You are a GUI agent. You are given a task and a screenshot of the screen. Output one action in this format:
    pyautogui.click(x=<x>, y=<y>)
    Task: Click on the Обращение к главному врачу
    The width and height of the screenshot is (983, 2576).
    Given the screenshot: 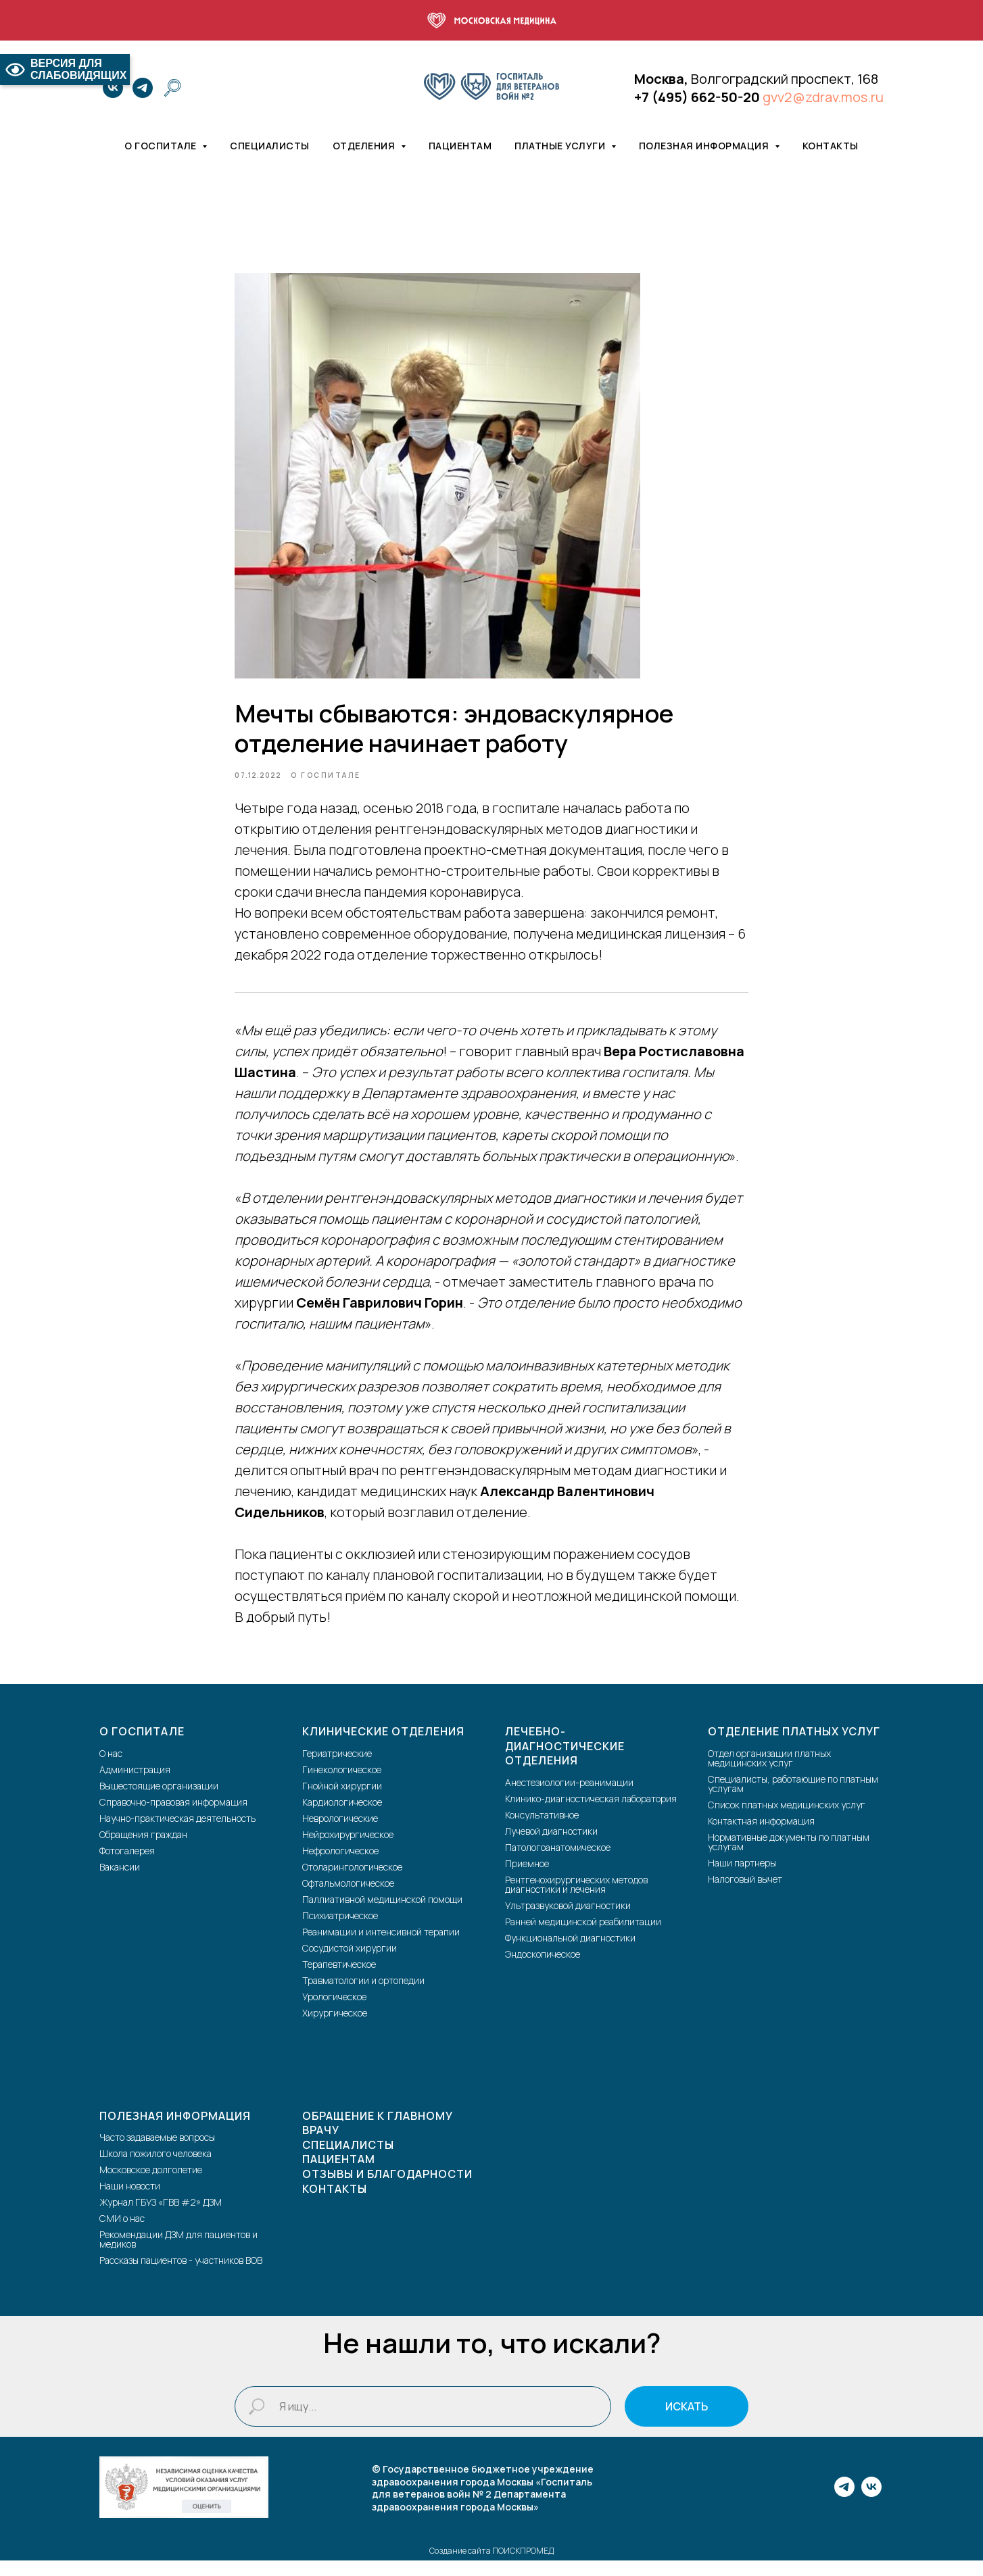 What is the action you would take?
    pyautogui.click(x=377, y=2138)
    